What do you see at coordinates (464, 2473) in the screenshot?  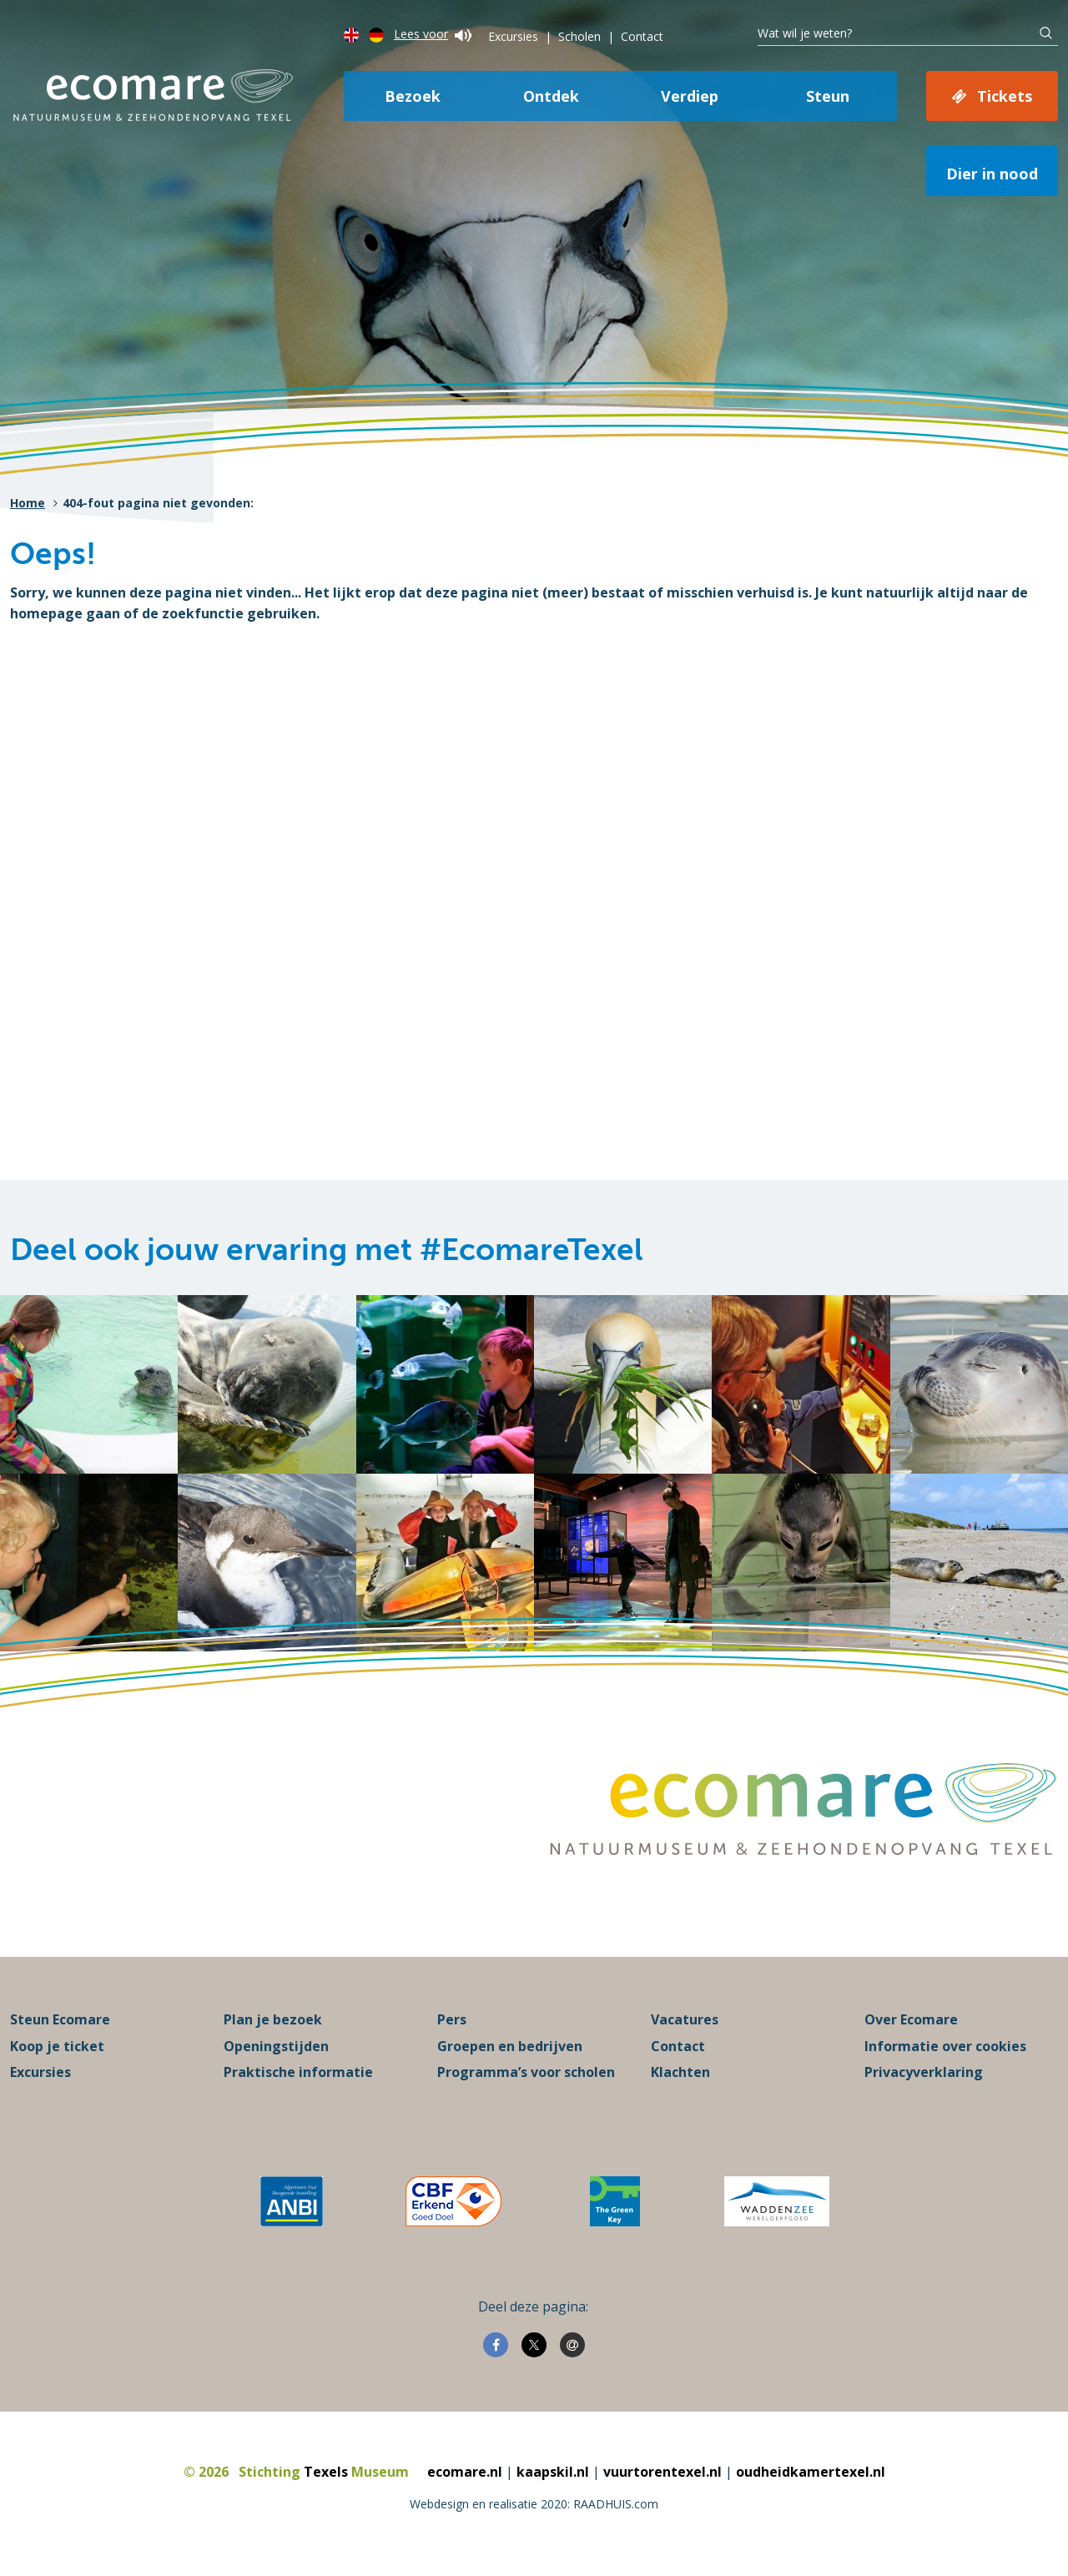 I see `ecomare.nl` at bounding box center [464, 2473].